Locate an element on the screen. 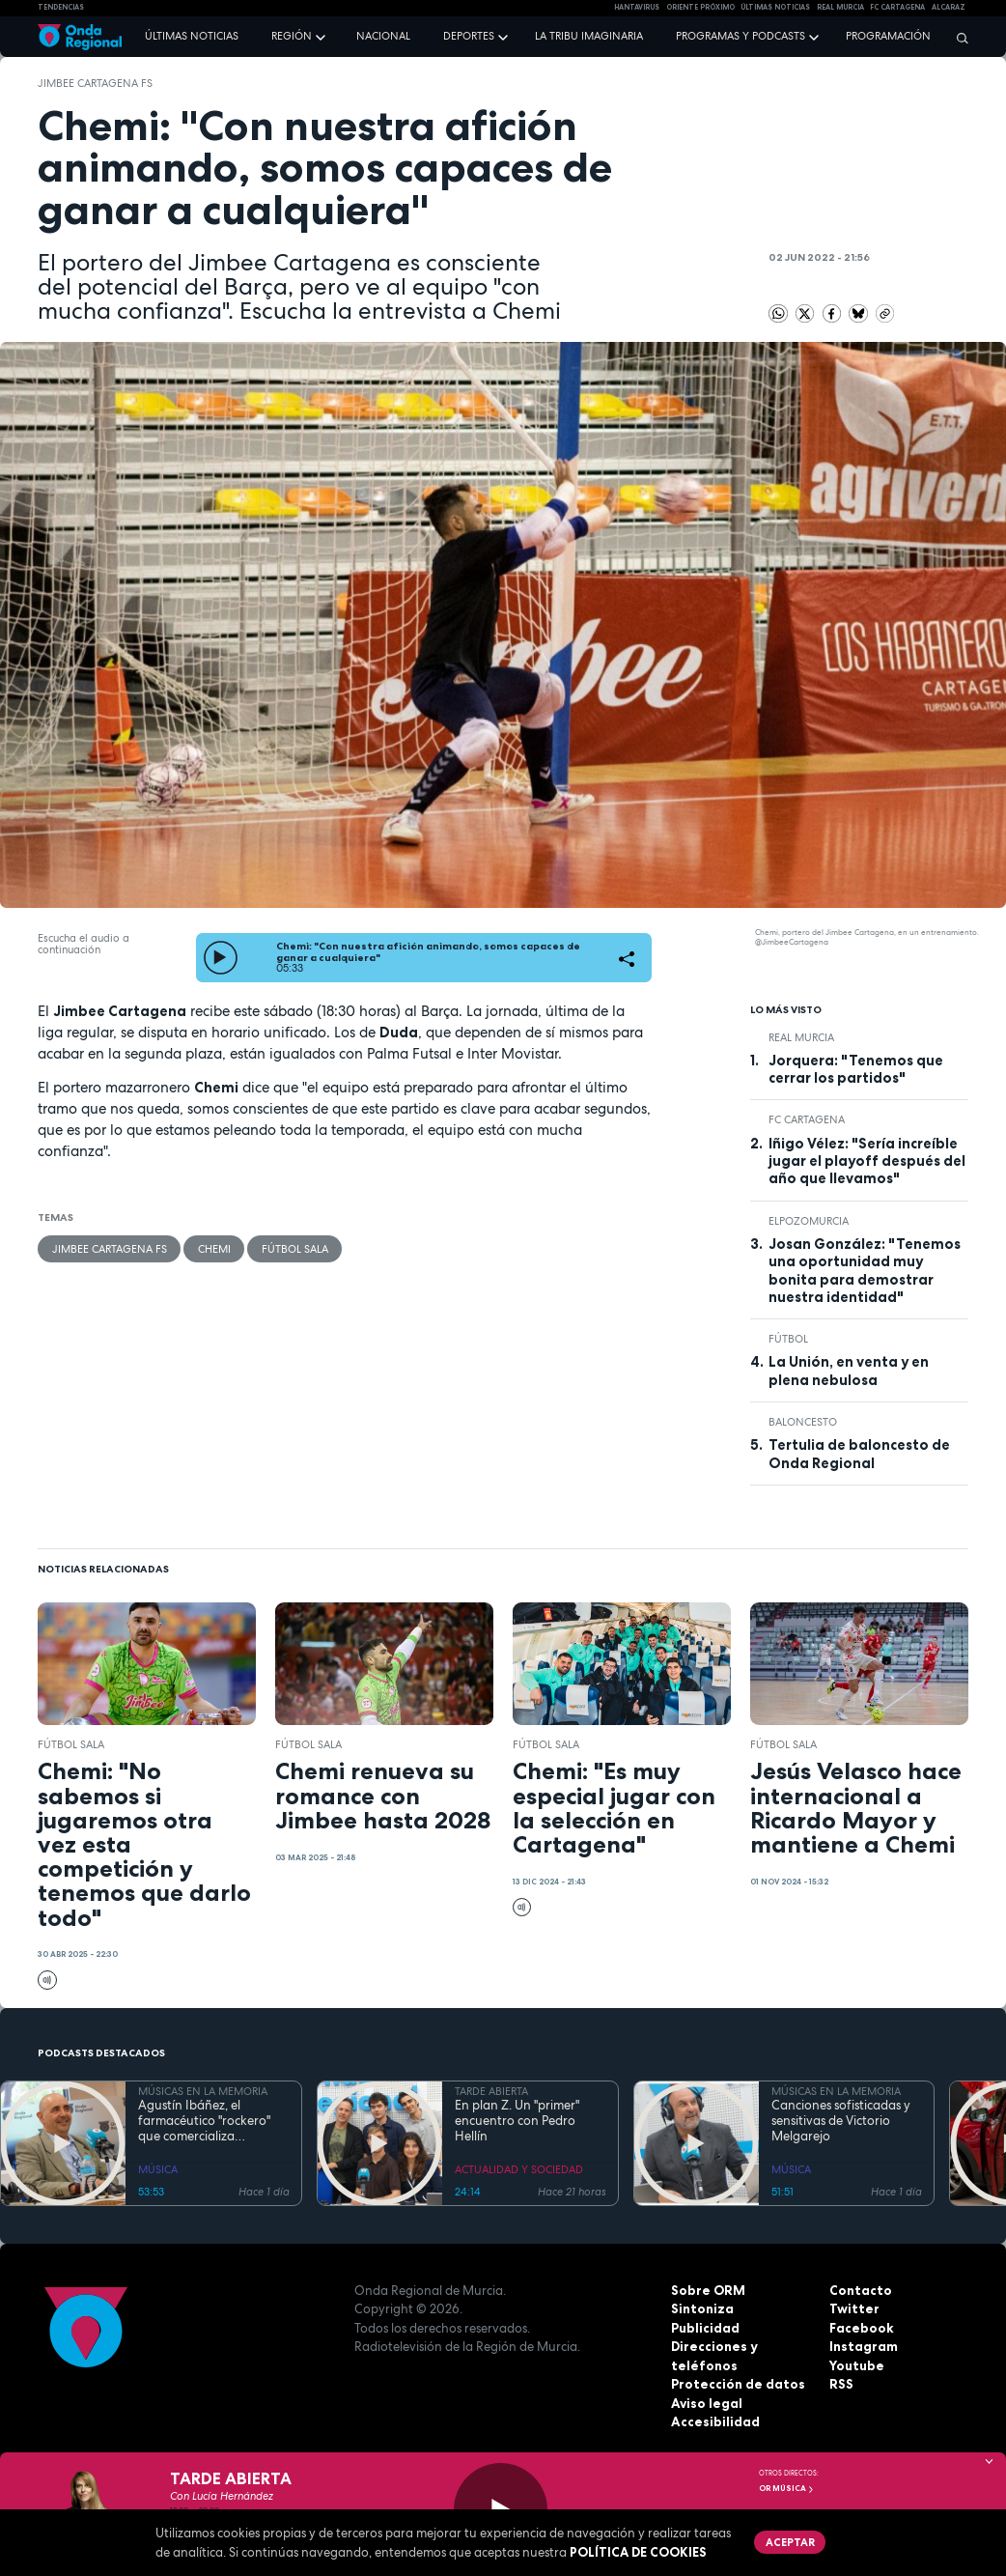  Josan González: "Tenemos una oportunidad muy bonita para demostrar nuestra identidad" is located at coordinates (864, 1270).